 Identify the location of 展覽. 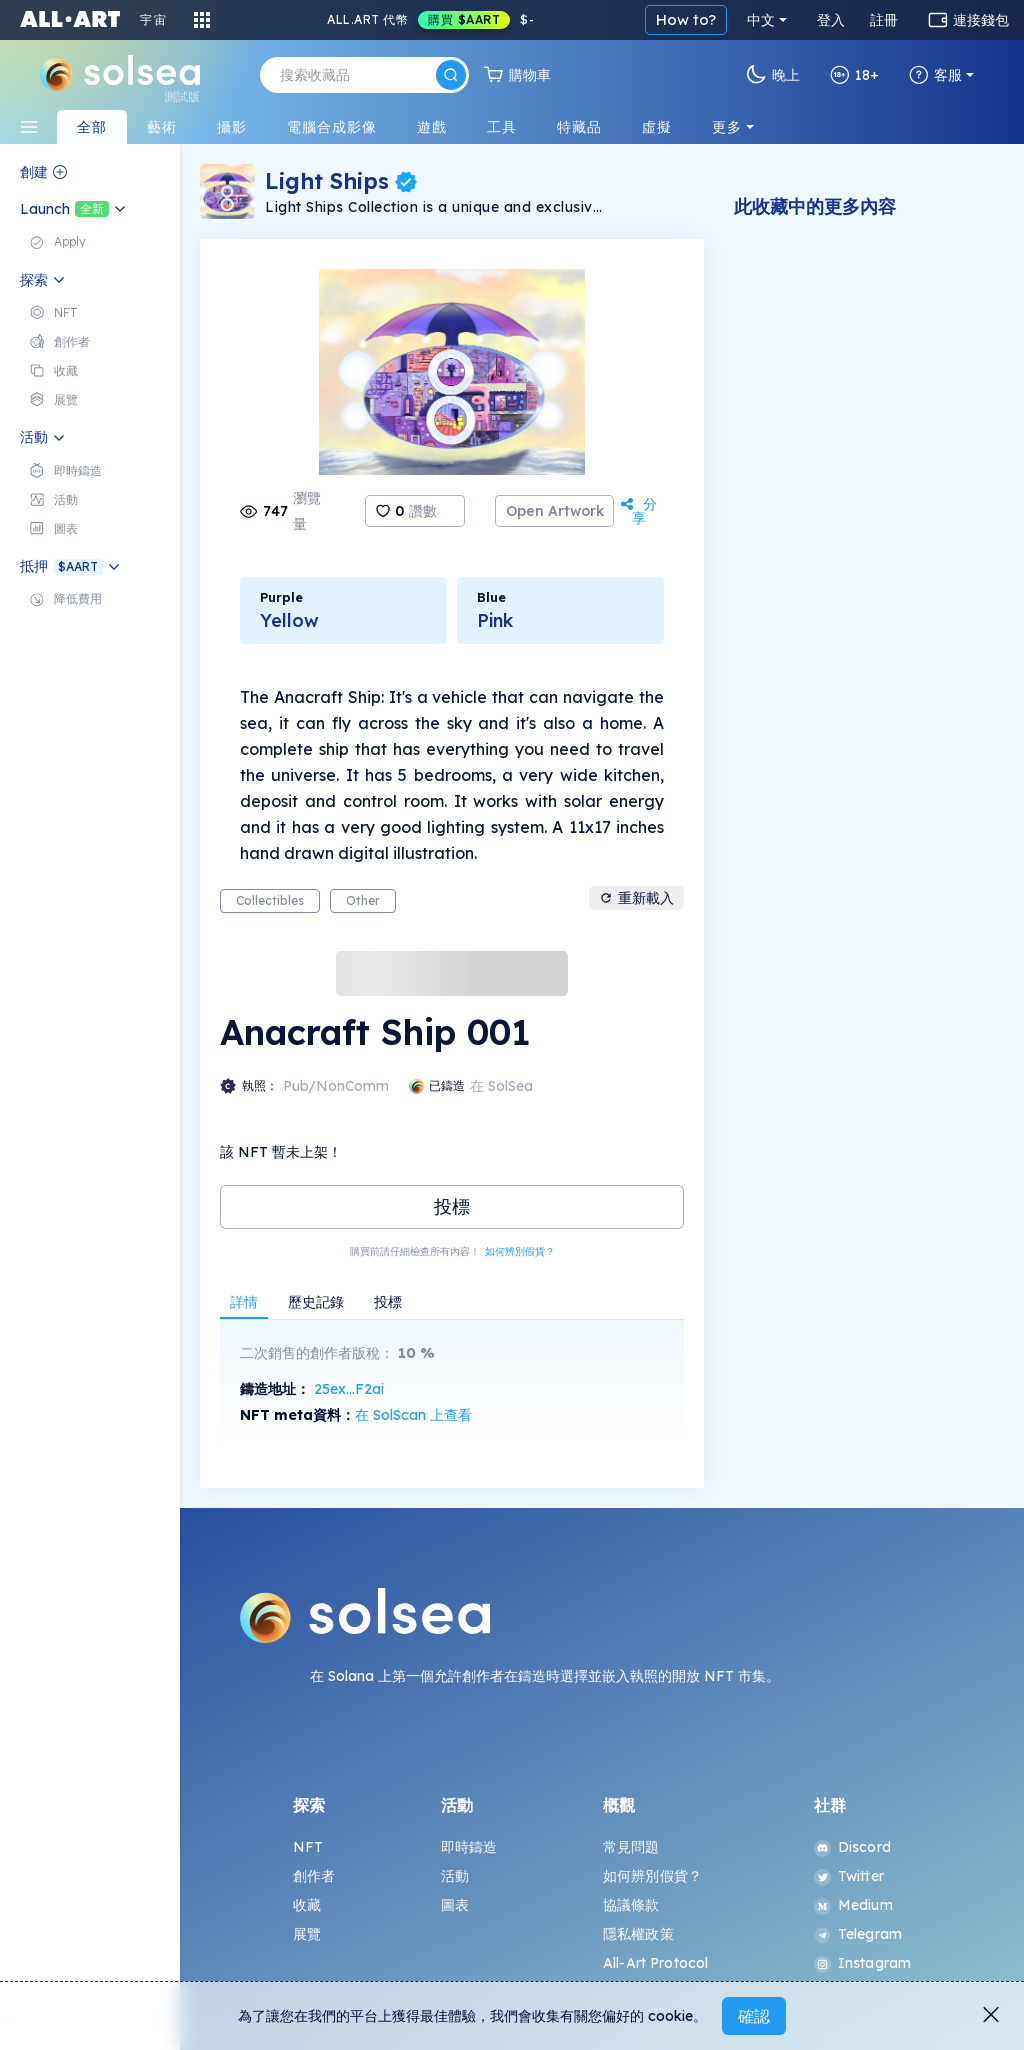
(307, 1934).